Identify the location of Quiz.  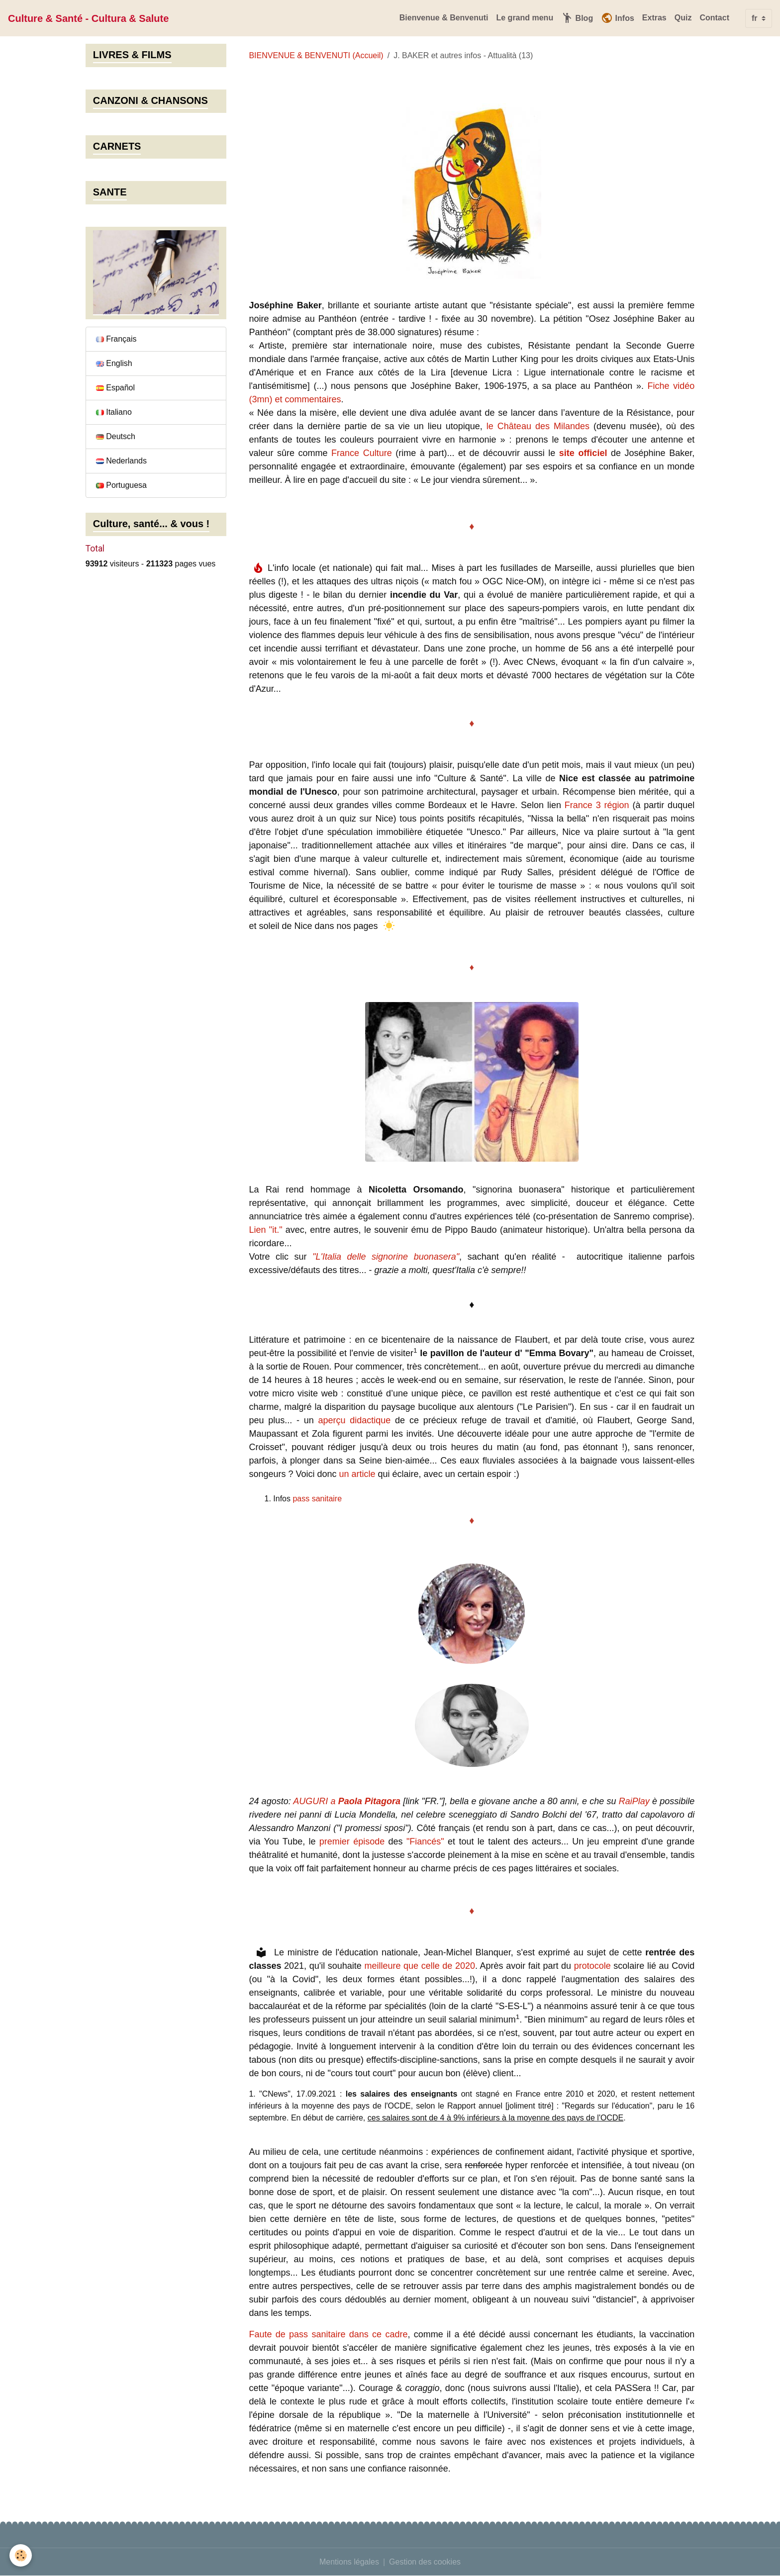
(683, 17).